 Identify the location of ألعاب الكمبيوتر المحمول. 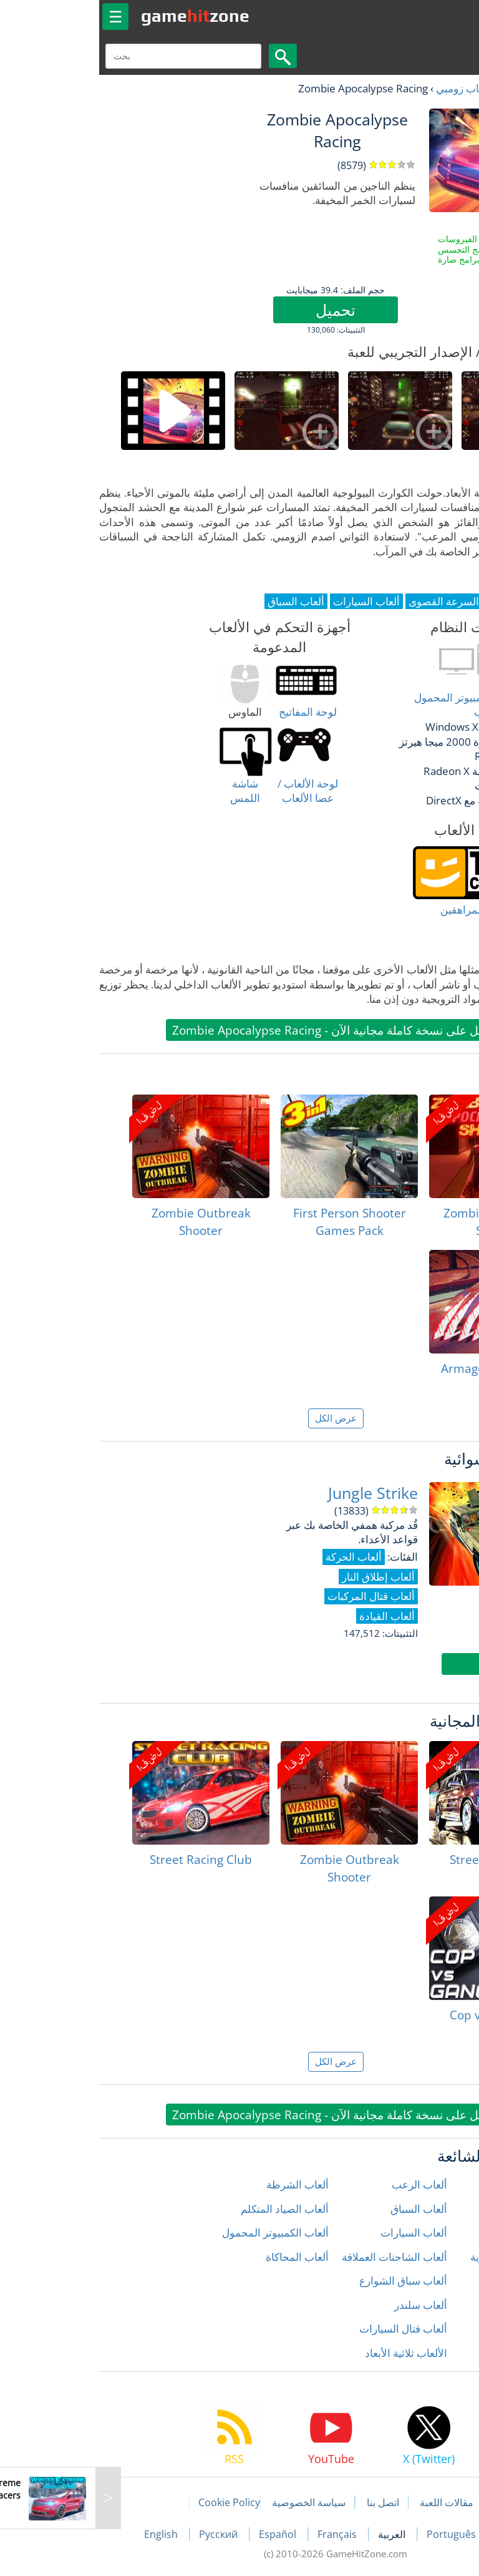
(179, 2232).